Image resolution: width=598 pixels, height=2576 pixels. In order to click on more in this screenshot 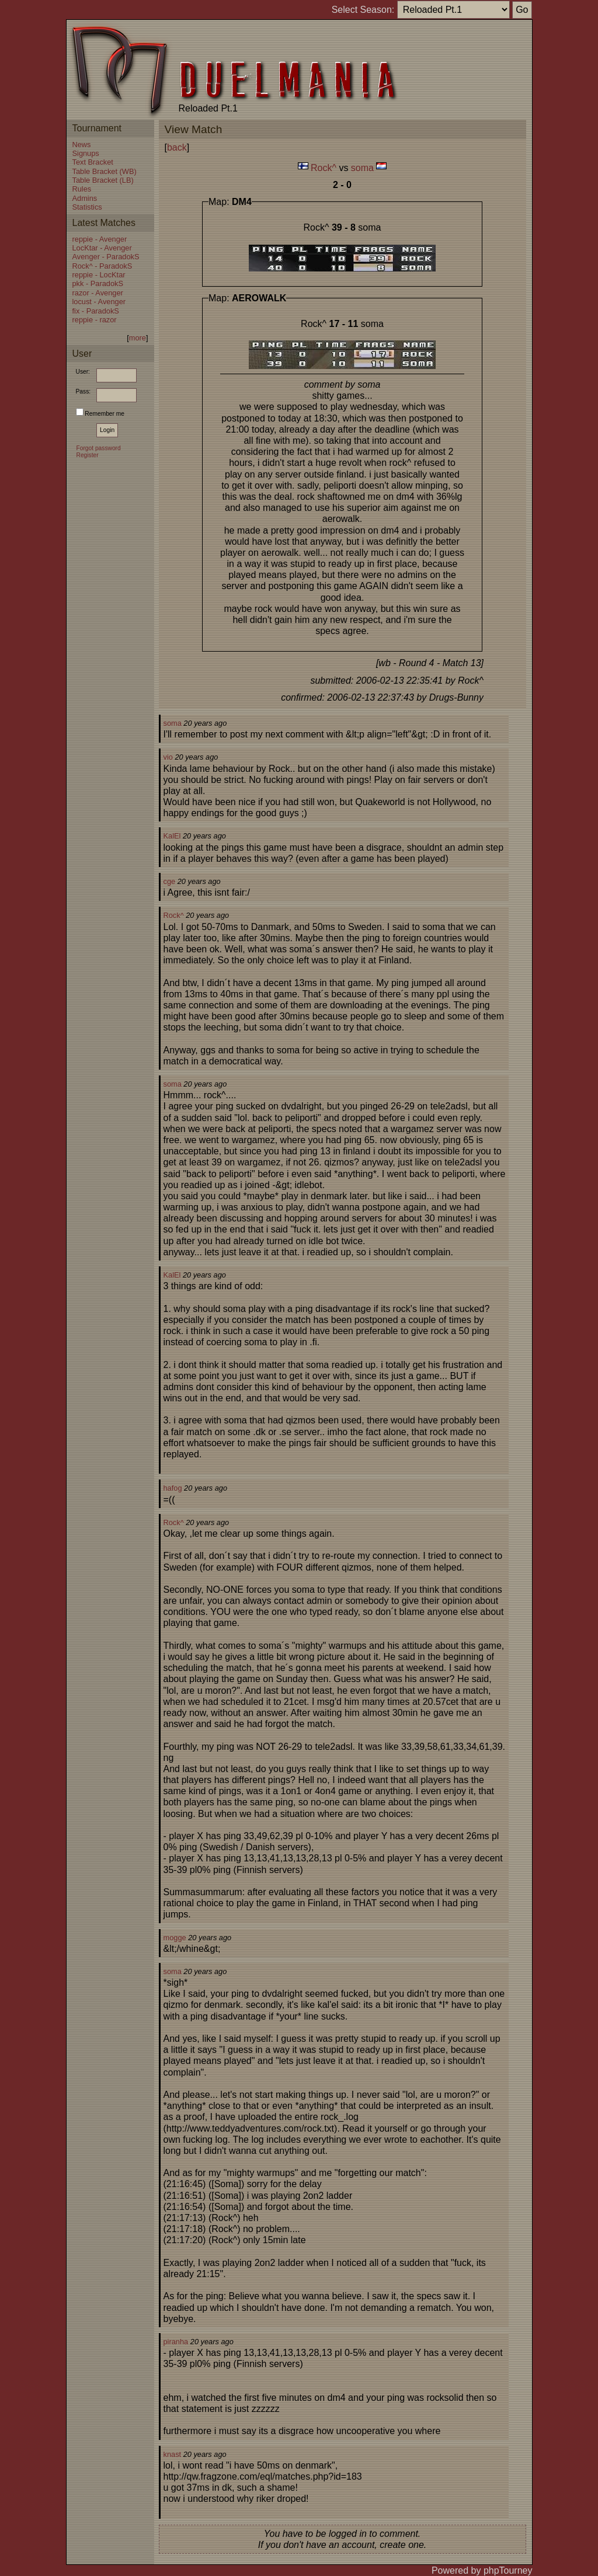, I will do `click(137, 337)`.